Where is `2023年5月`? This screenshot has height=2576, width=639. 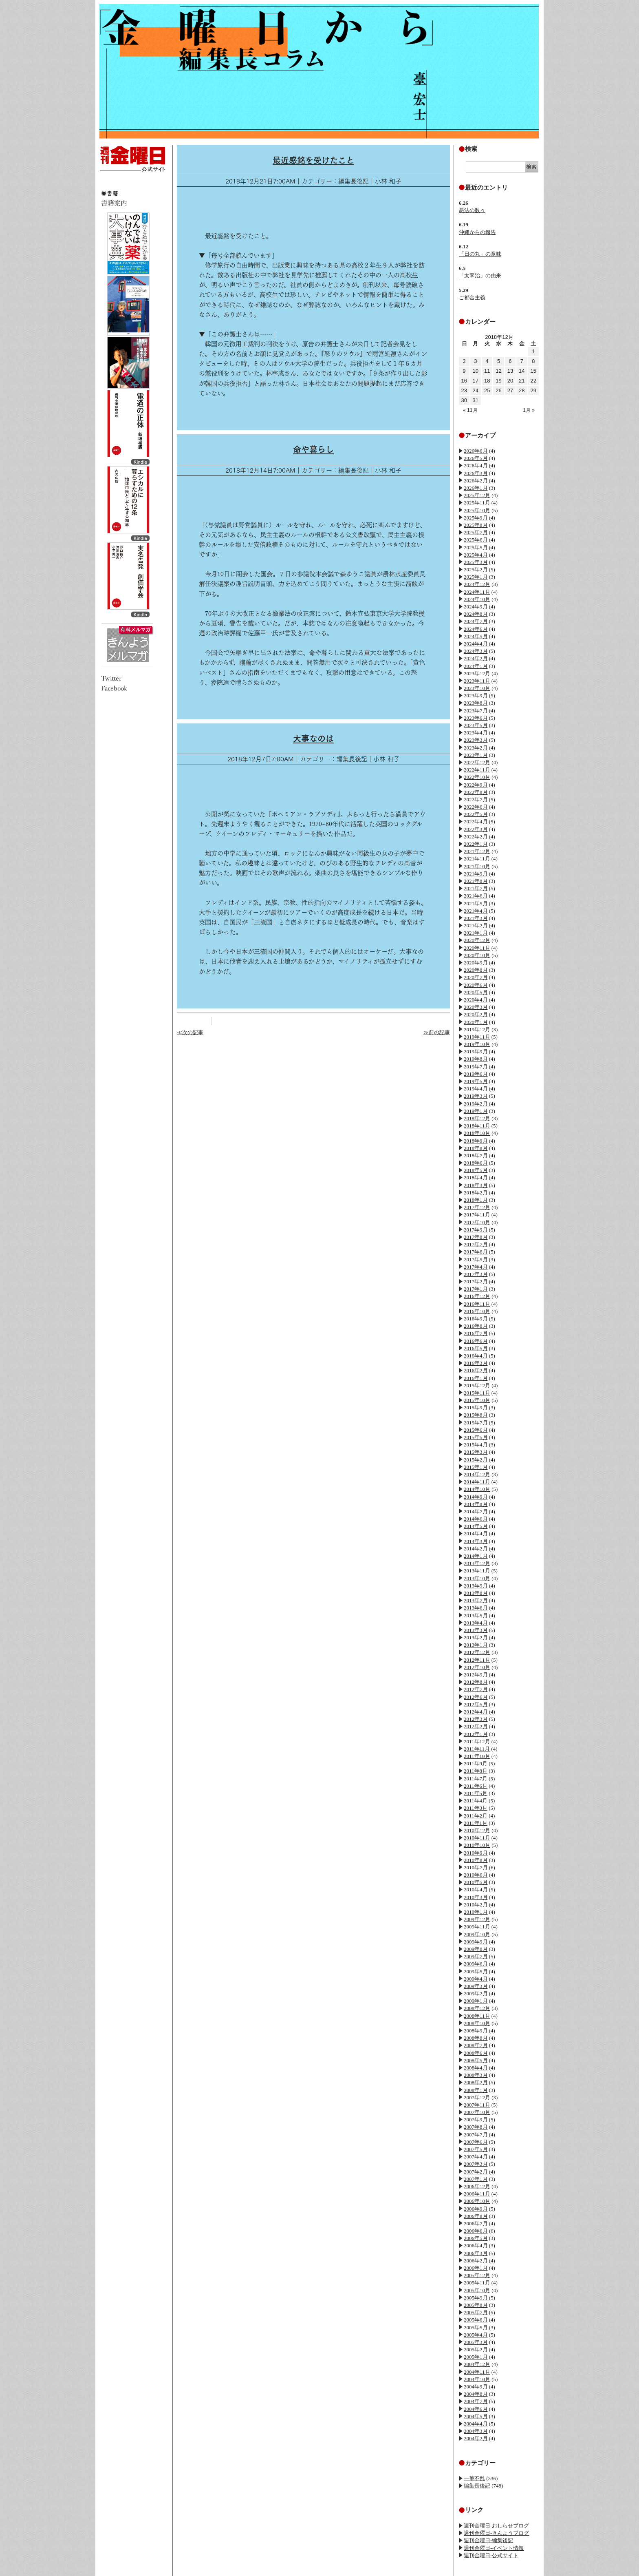
2023年5月 is located at coordinates (476, 725).